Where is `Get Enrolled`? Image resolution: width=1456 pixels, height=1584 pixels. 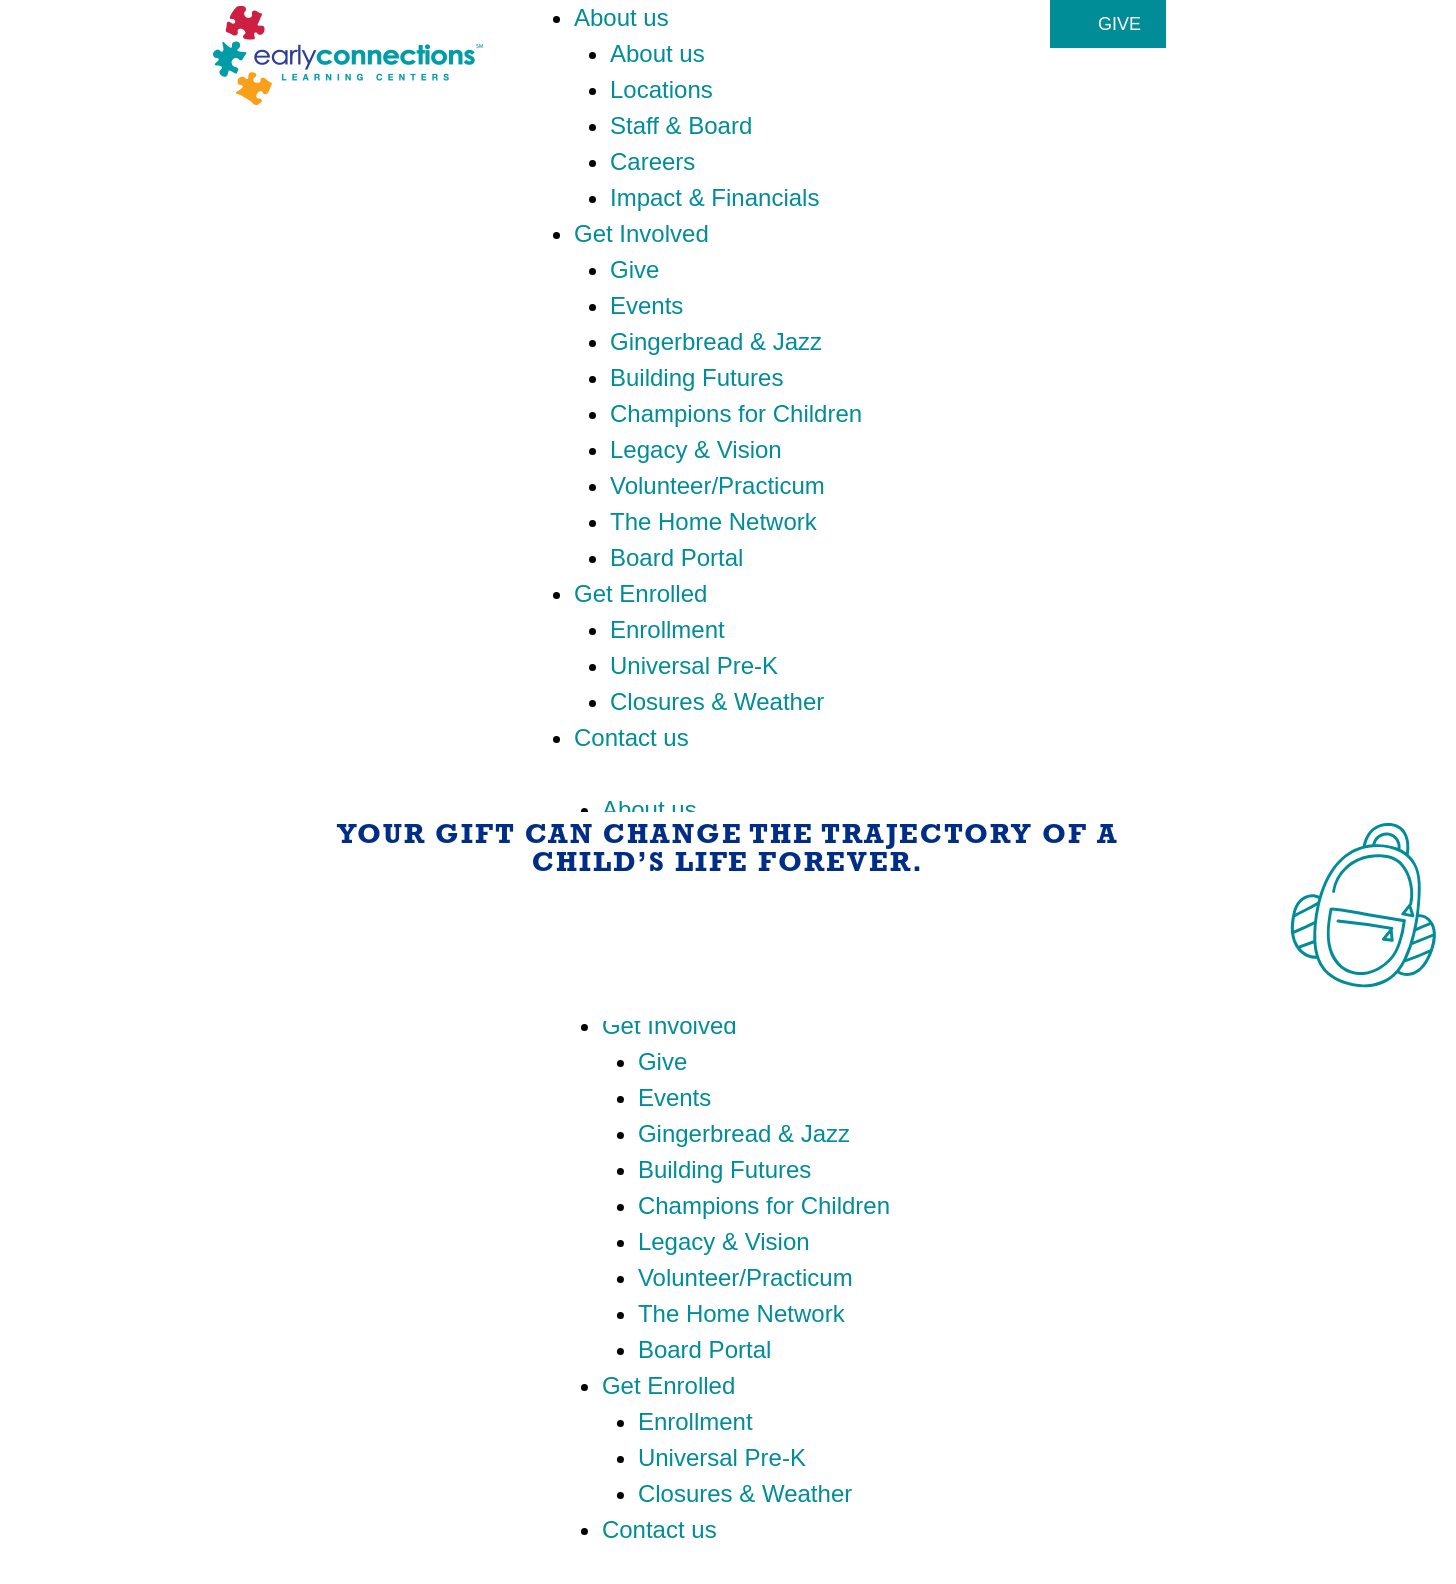
Get Enrolled is located at coordinates (640, 593).